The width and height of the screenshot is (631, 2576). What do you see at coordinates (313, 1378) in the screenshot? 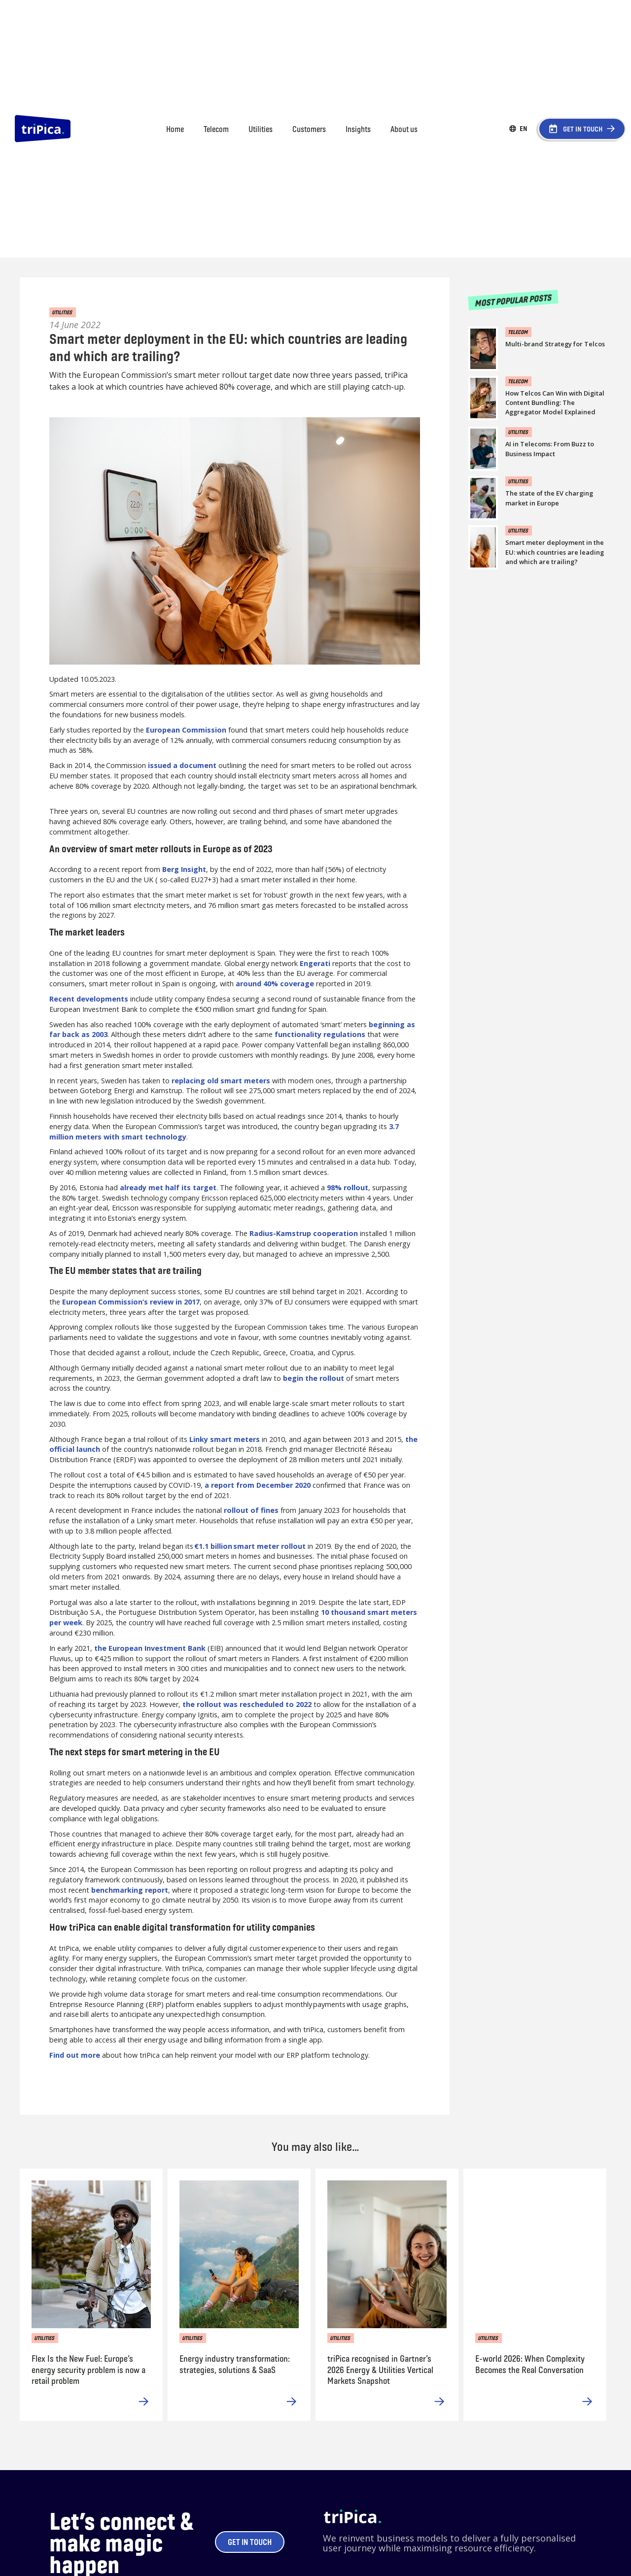
I see `begin the rollout` at bounding box center [313, 1378].